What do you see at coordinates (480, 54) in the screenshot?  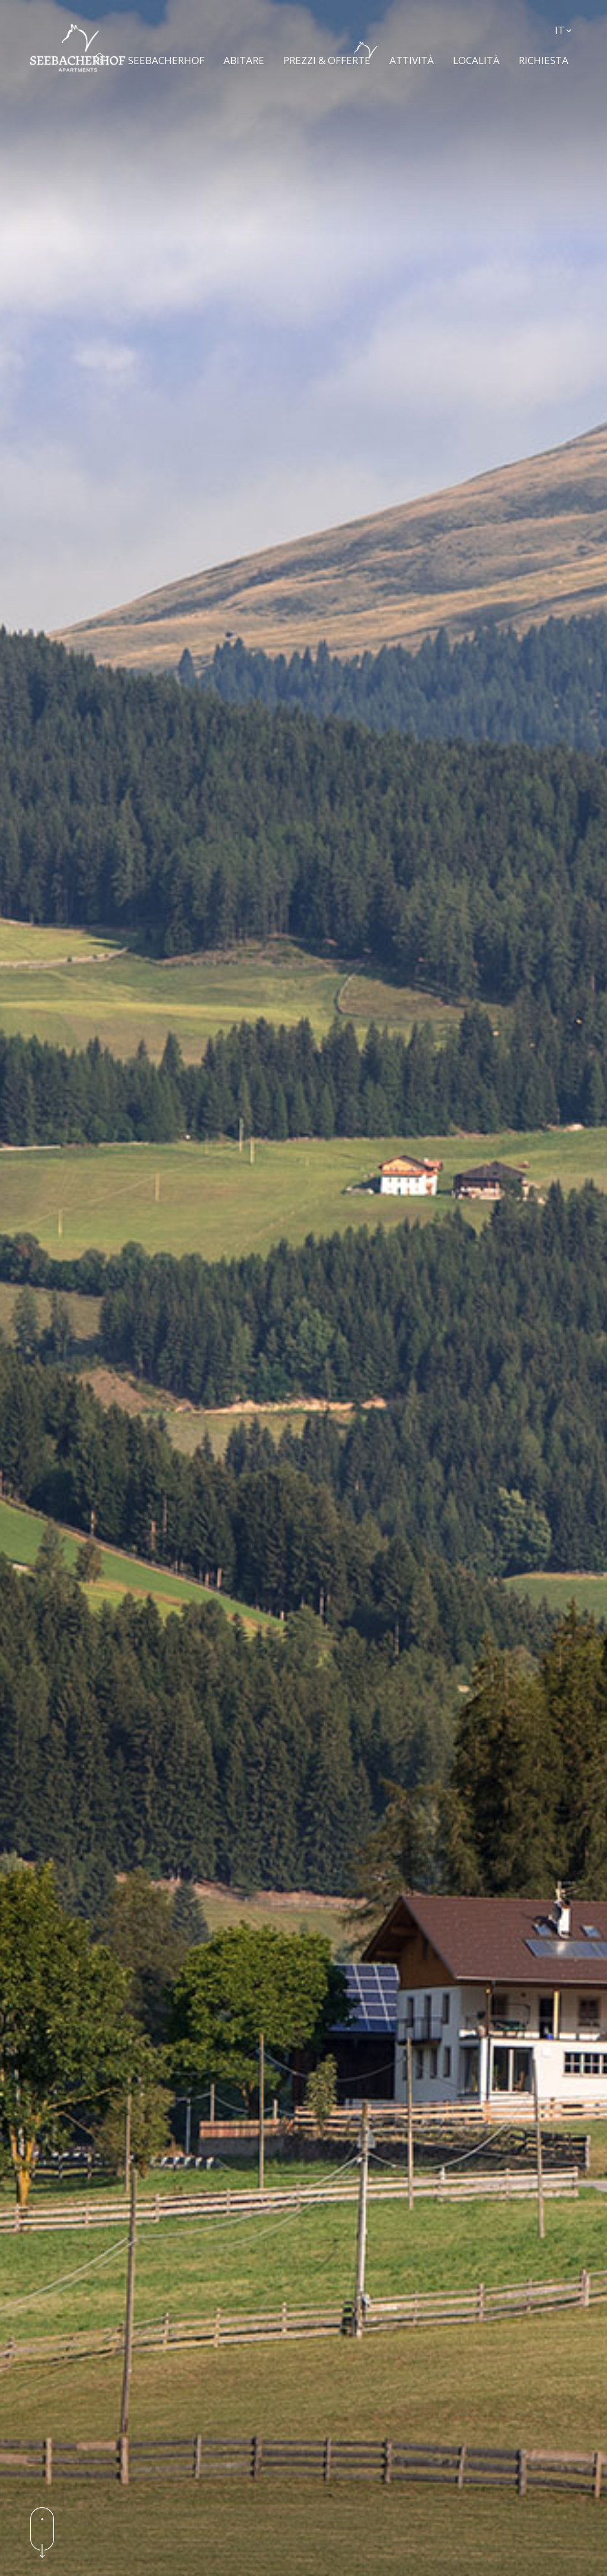 I see `Località` at bounding box center [480, 54].